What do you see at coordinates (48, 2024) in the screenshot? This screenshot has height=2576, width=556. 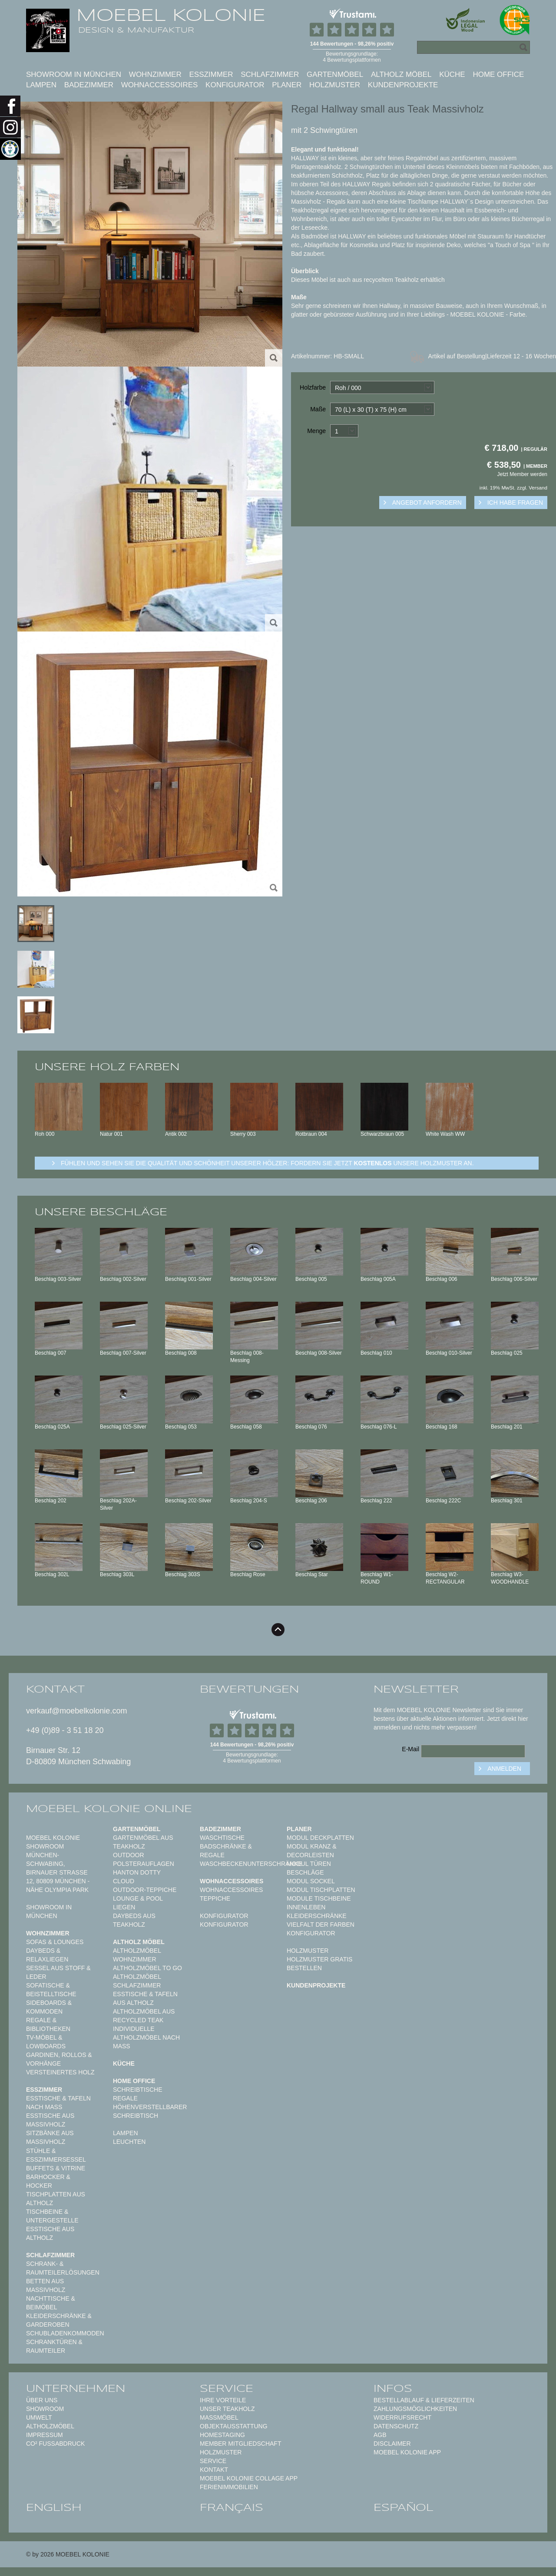 I see `Regale & Bibliotheken` at bounding box center [48, 2024].